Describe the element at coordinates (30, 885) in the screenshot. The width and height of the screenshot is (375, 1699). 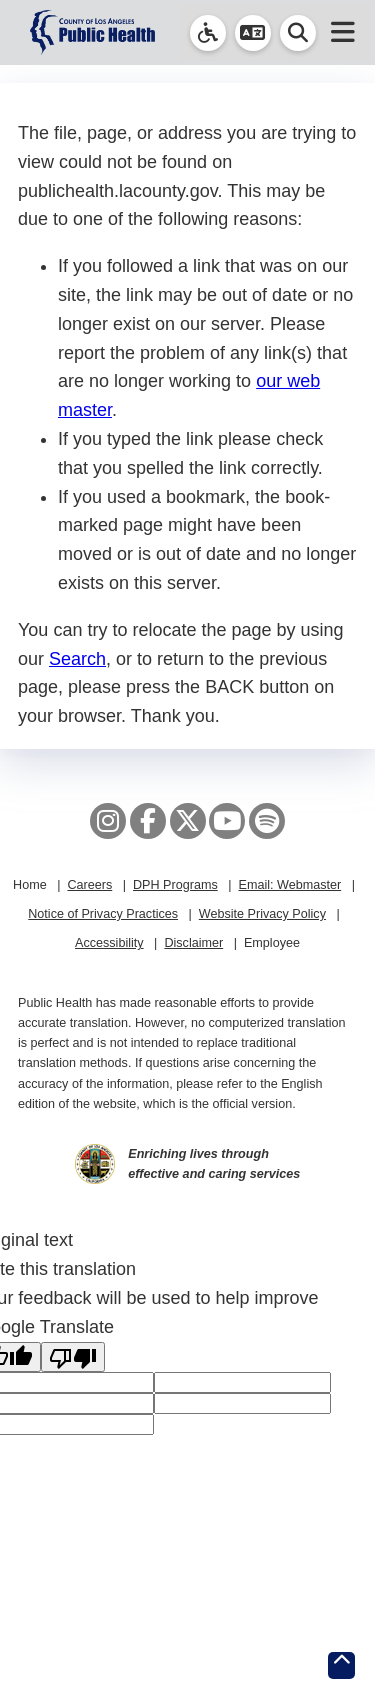
I see `Home` at that location.